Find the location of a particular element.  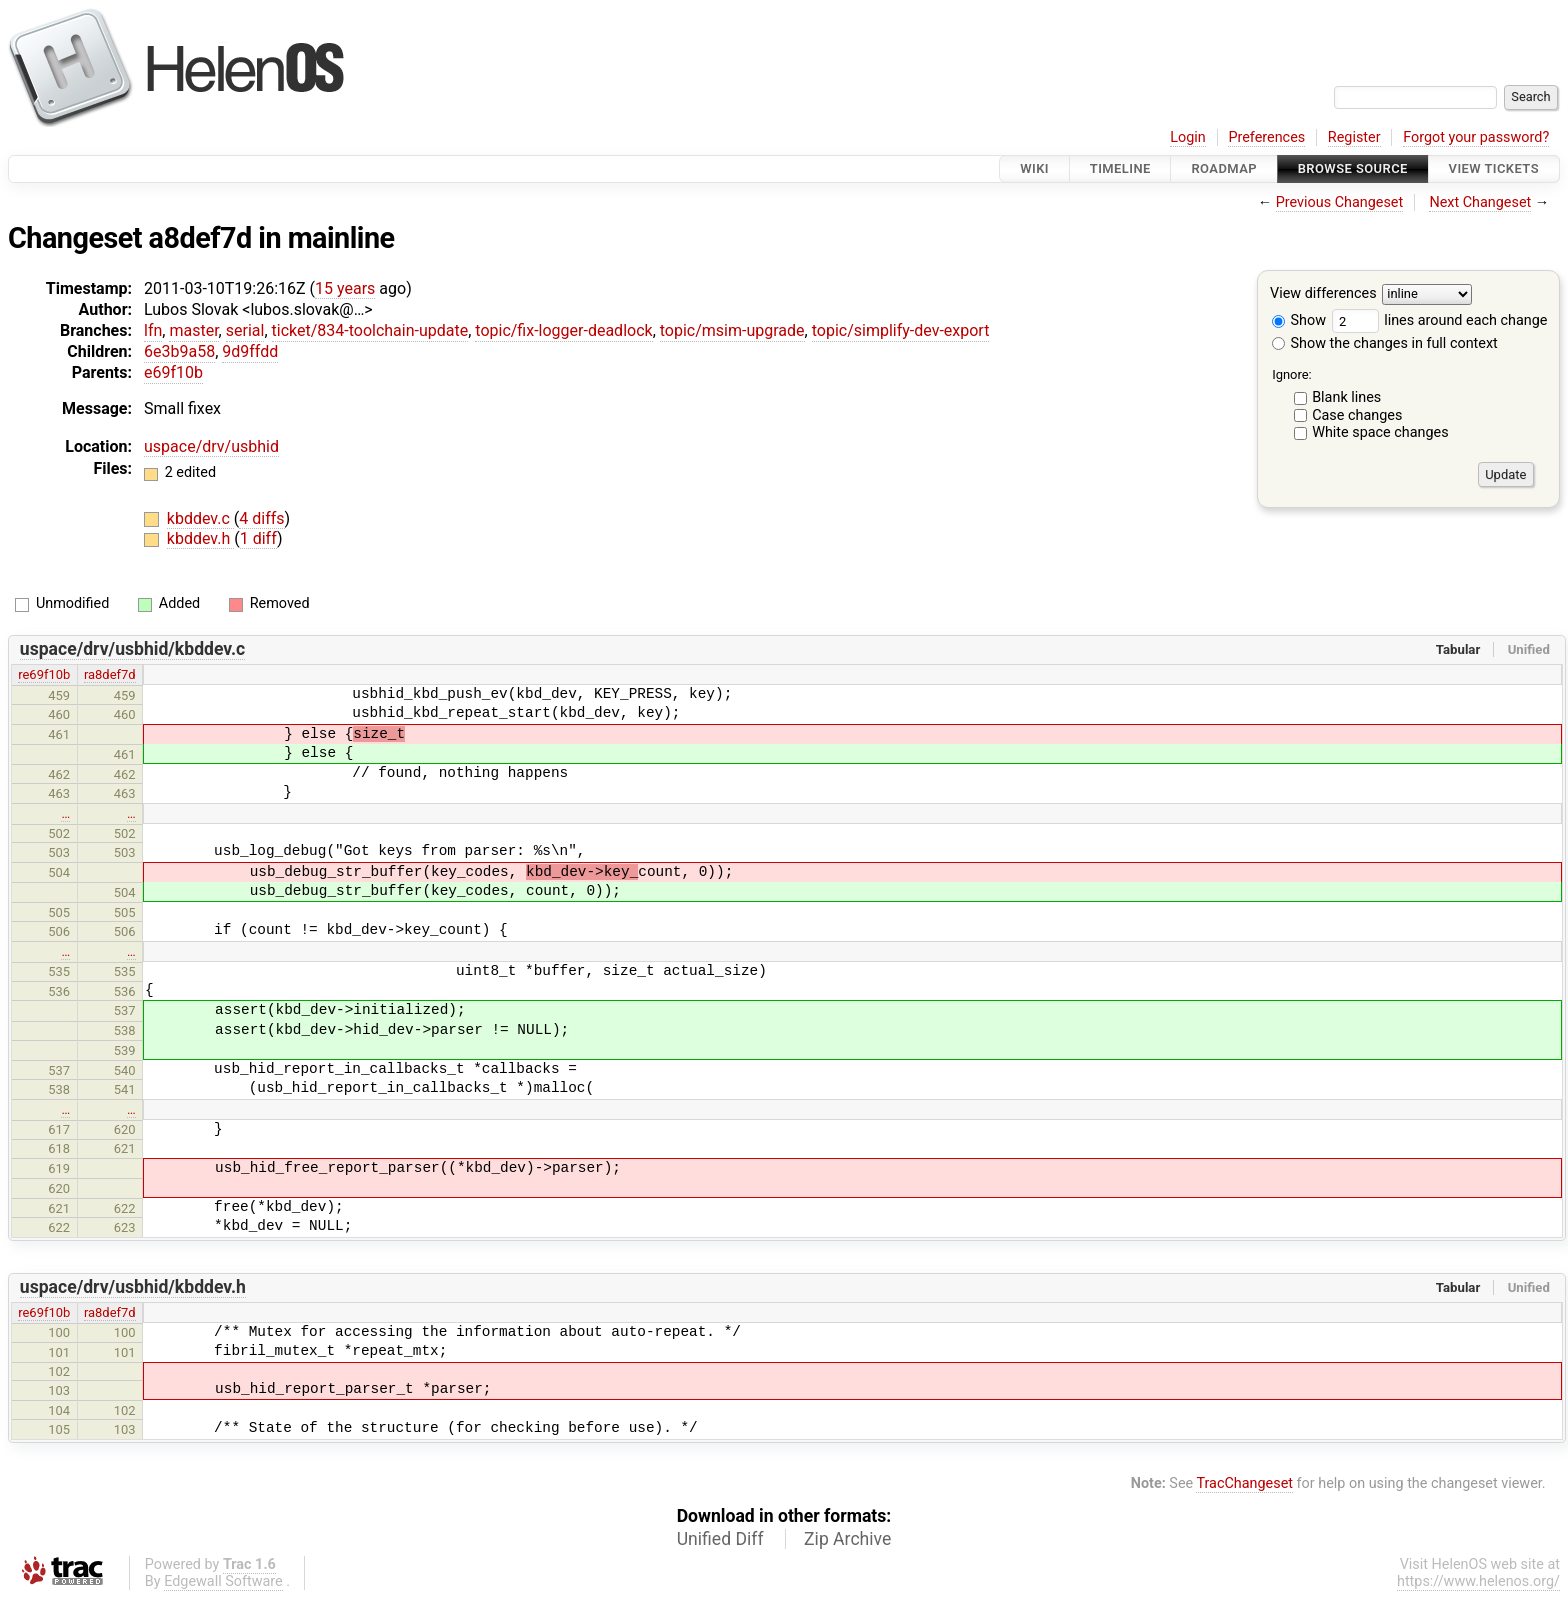

topic/msim-upgrade is located at coordinates (732, 330).